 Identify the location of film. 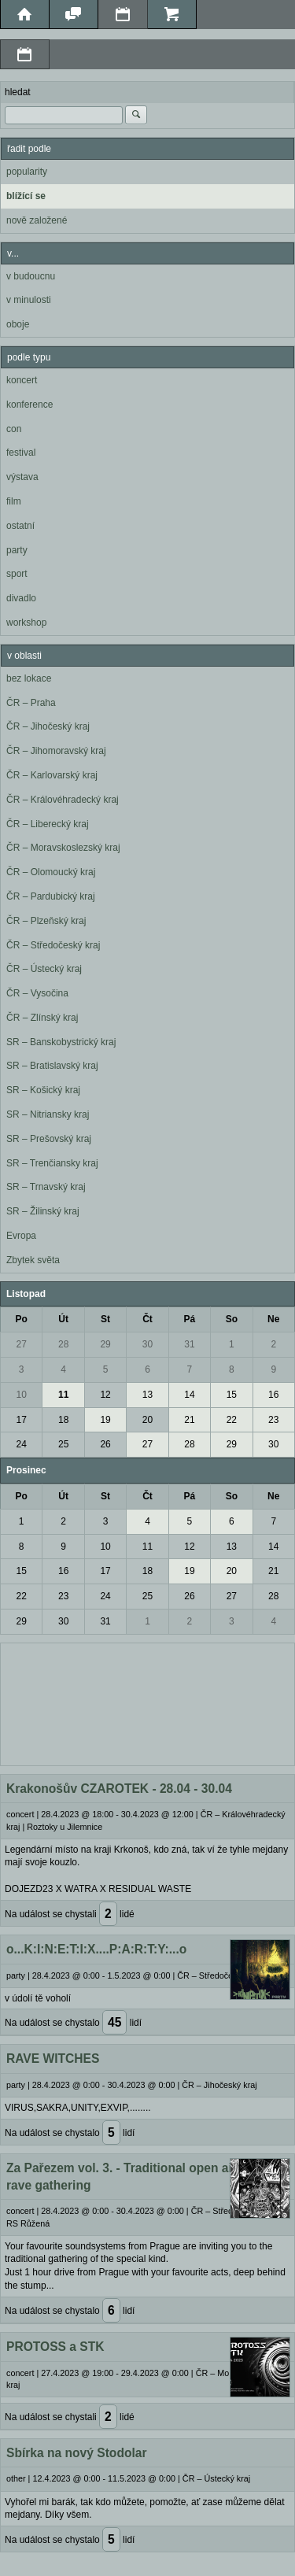
(13, 501).